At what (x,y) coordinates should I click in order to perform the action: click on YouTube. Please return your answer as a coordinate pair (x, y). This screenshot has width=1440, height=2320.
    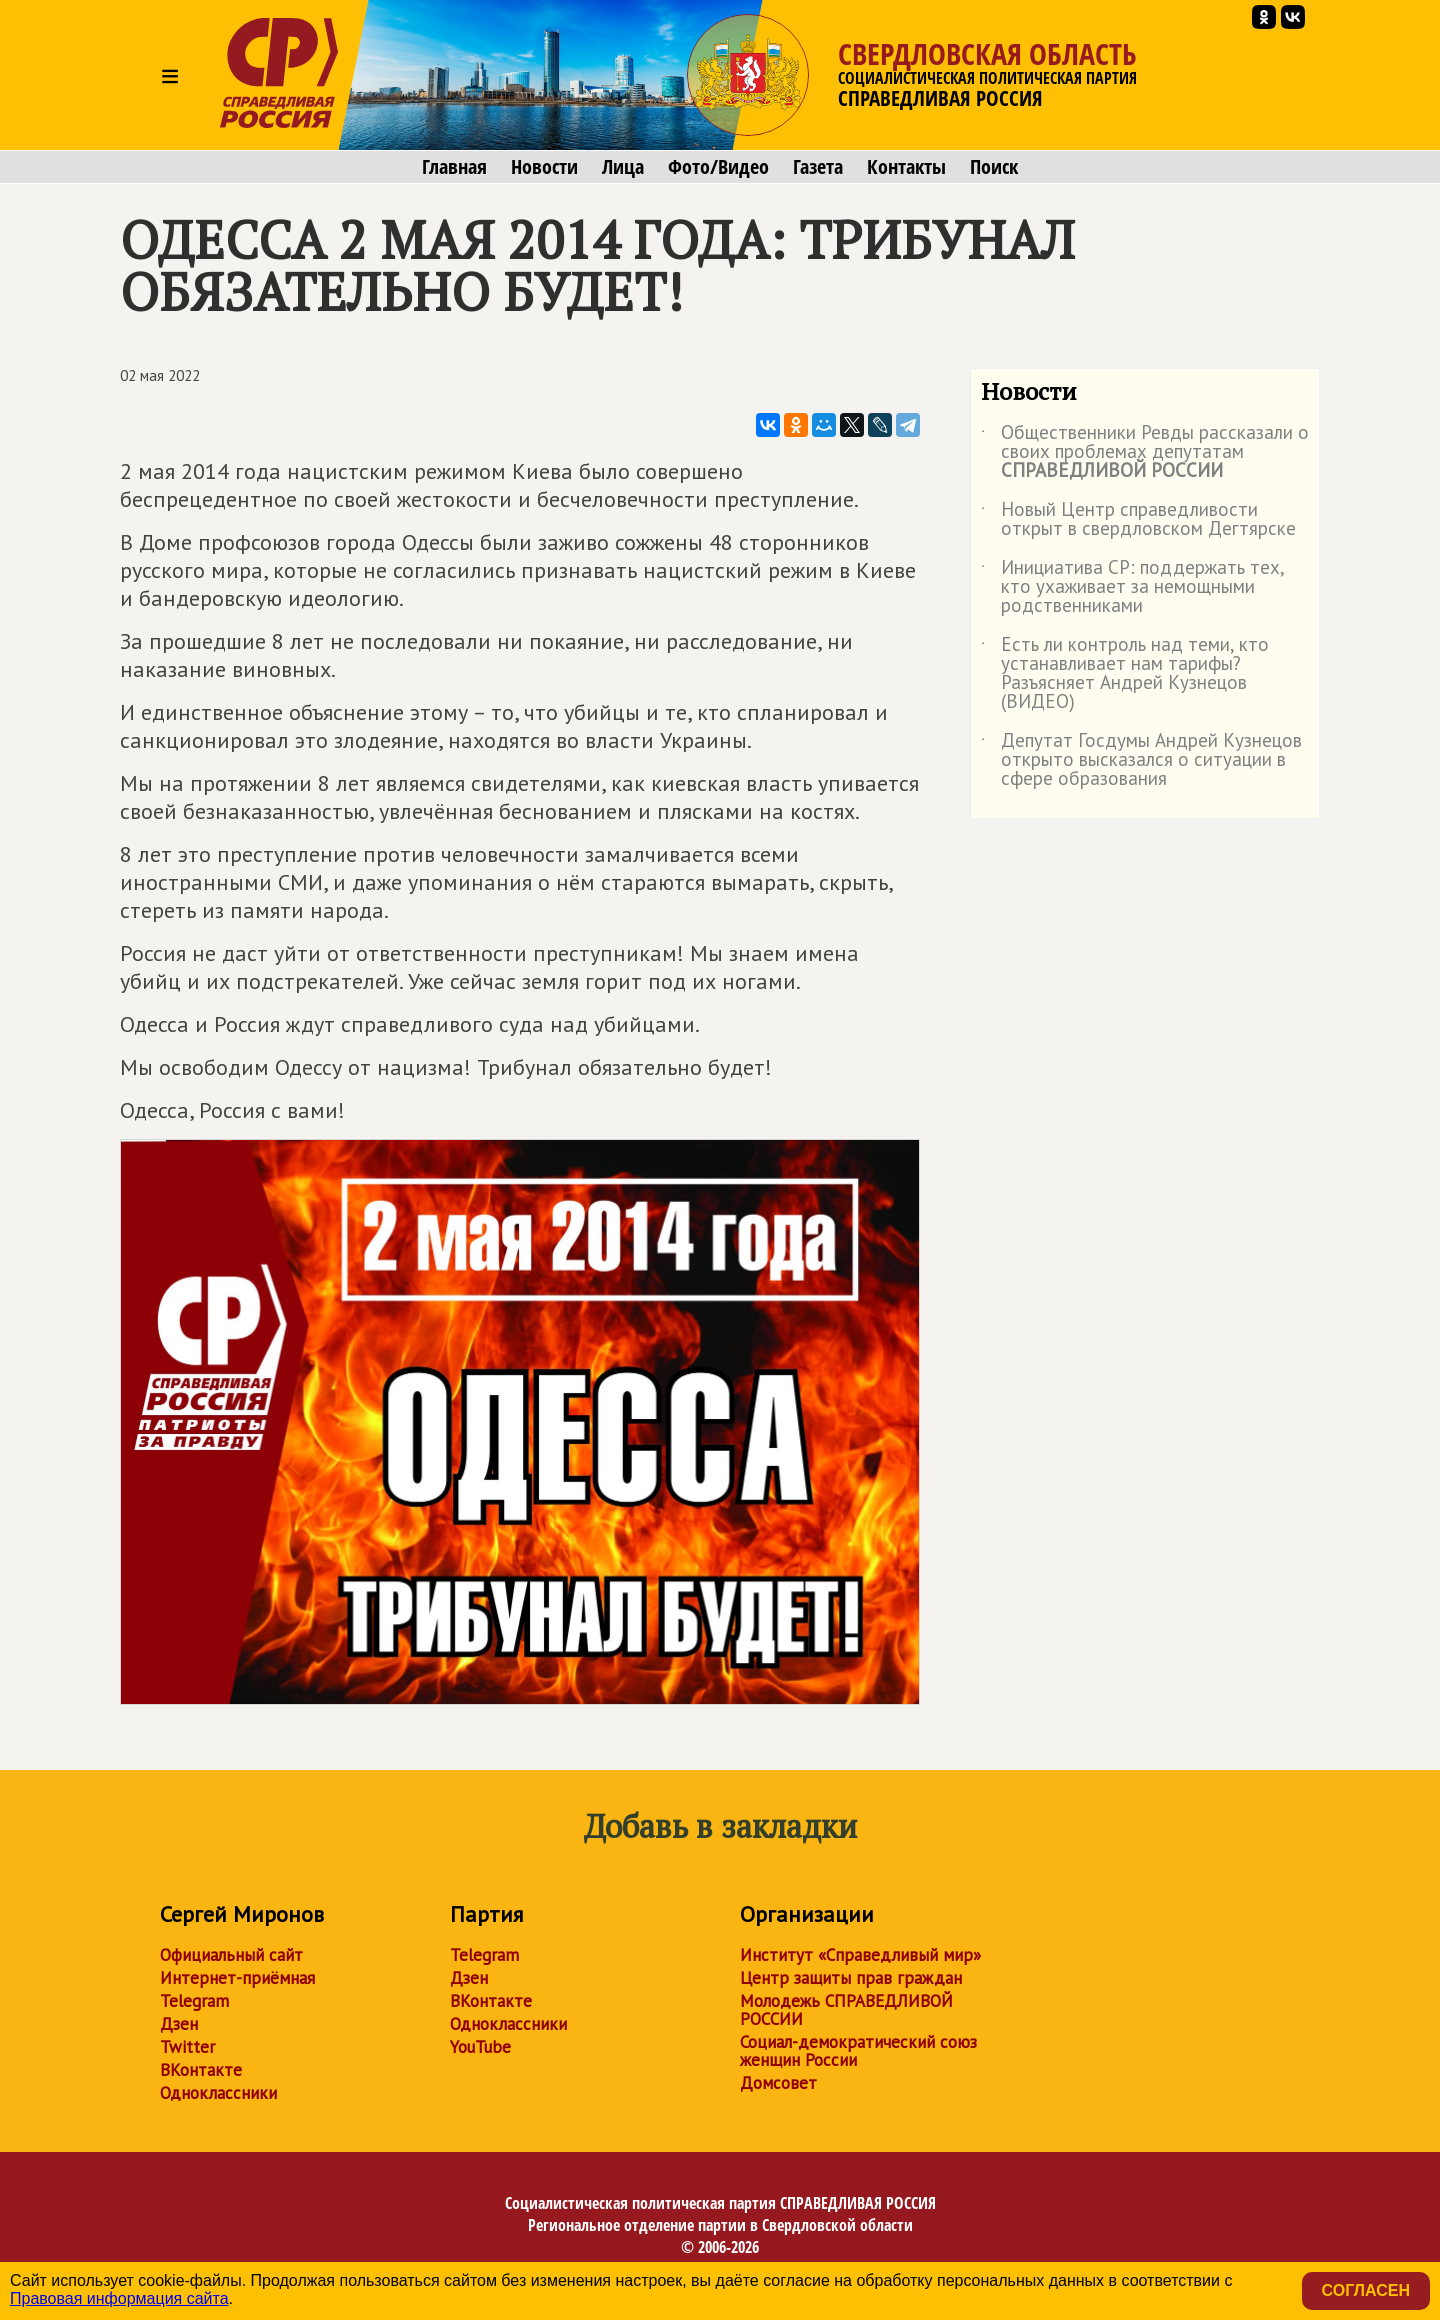
    Looking at the image, I should click on (480, 2047).